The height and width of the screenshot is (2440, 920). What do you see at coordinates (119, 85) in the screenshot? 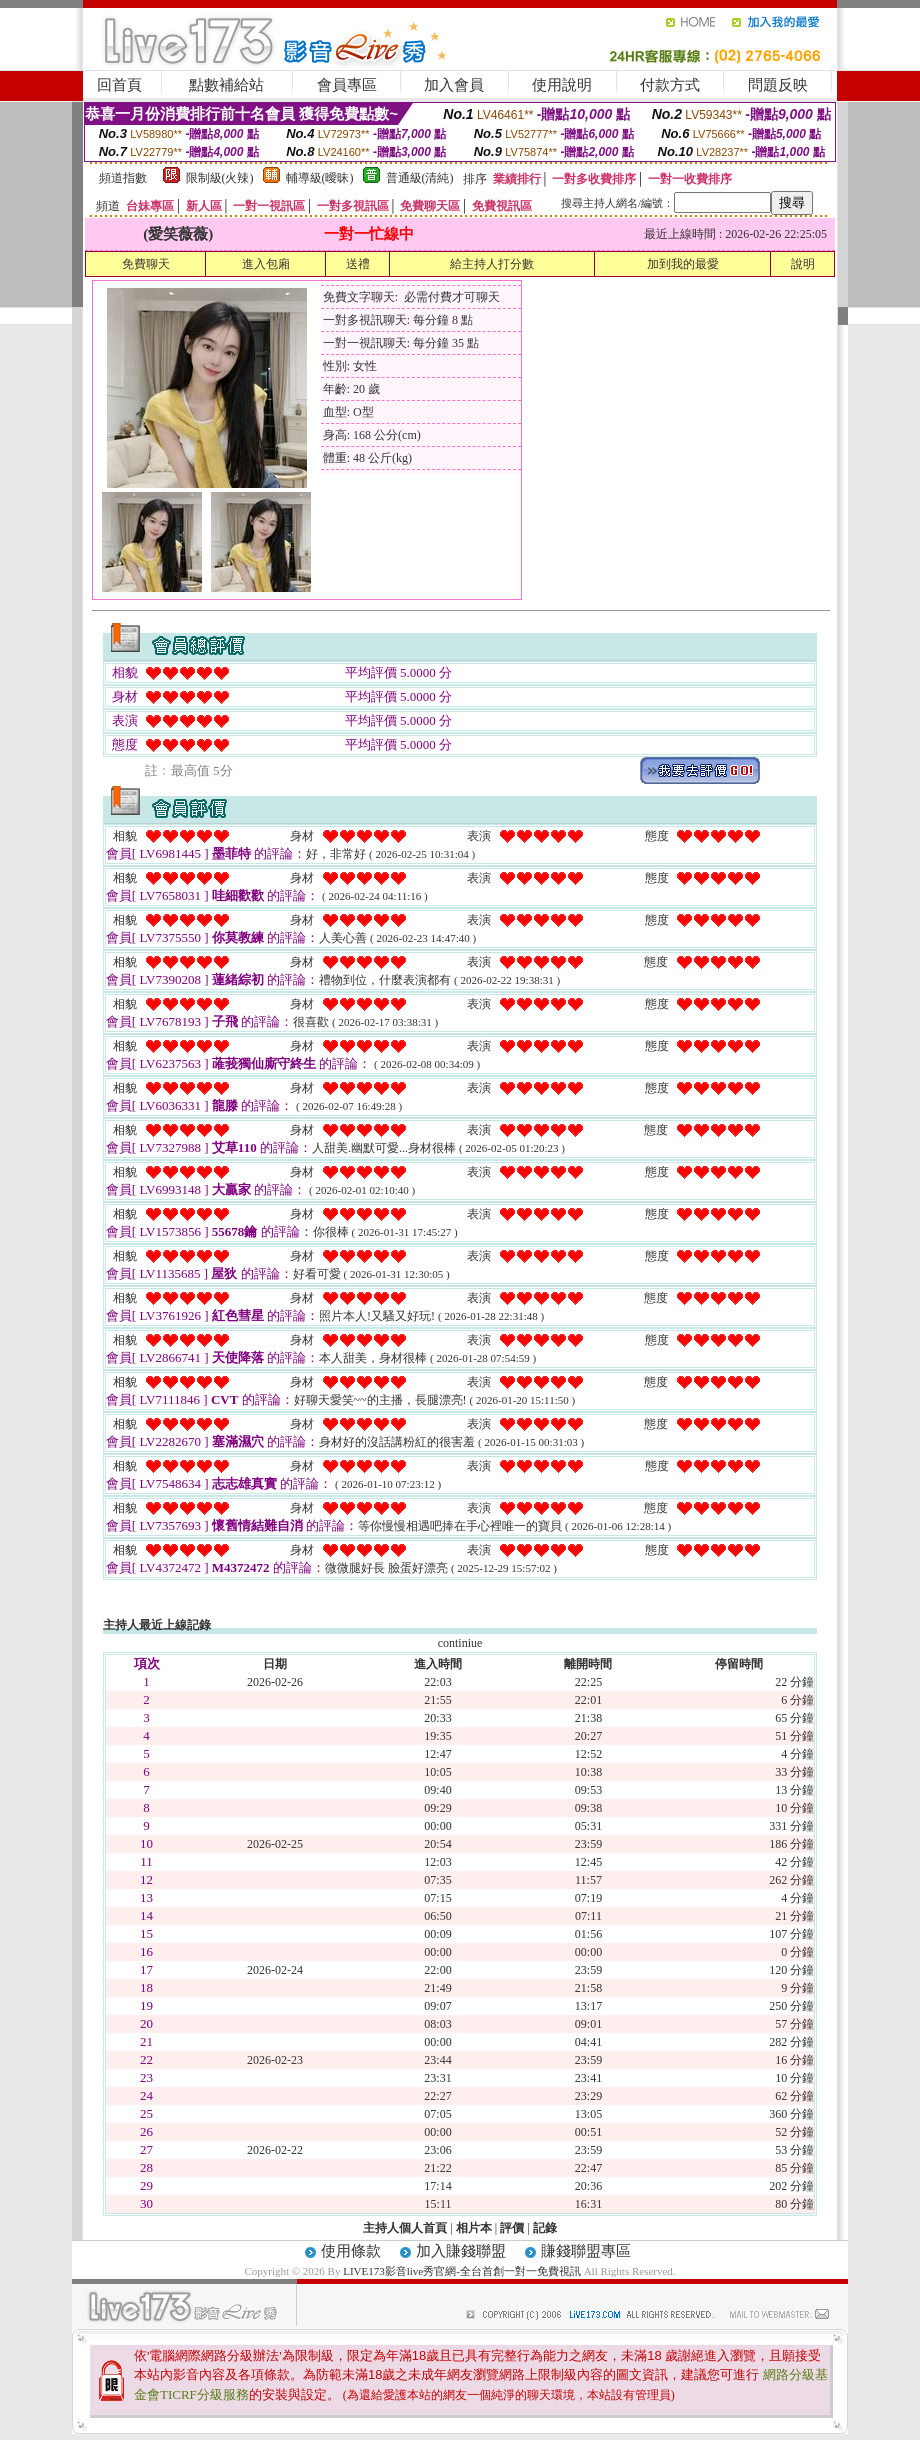
I see `回首頁` at bounding box center [119, 85].